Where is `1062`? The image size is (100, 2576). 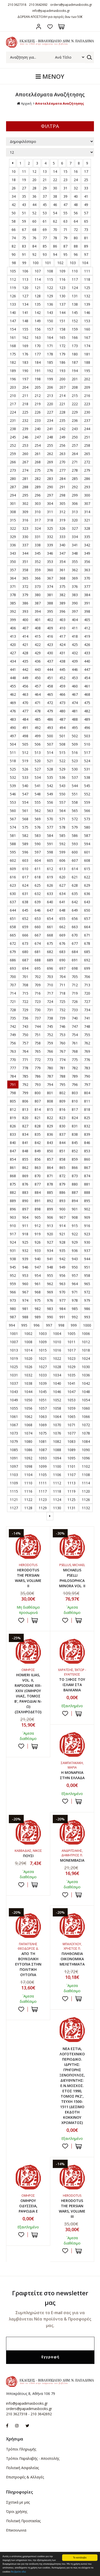 1062 is located at coordinates (28, 1416).